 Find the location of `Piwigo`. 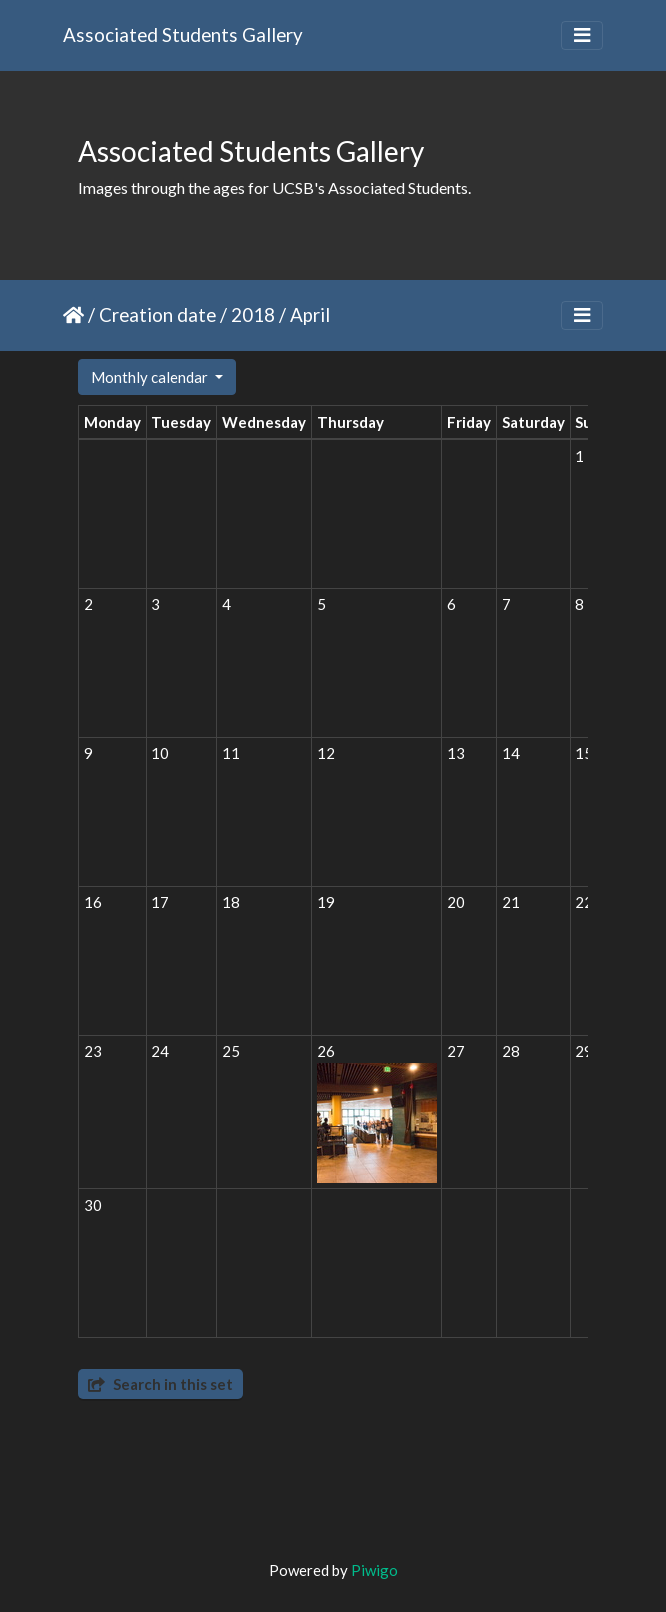

Piwigo is located at coordinates (374, 1570).